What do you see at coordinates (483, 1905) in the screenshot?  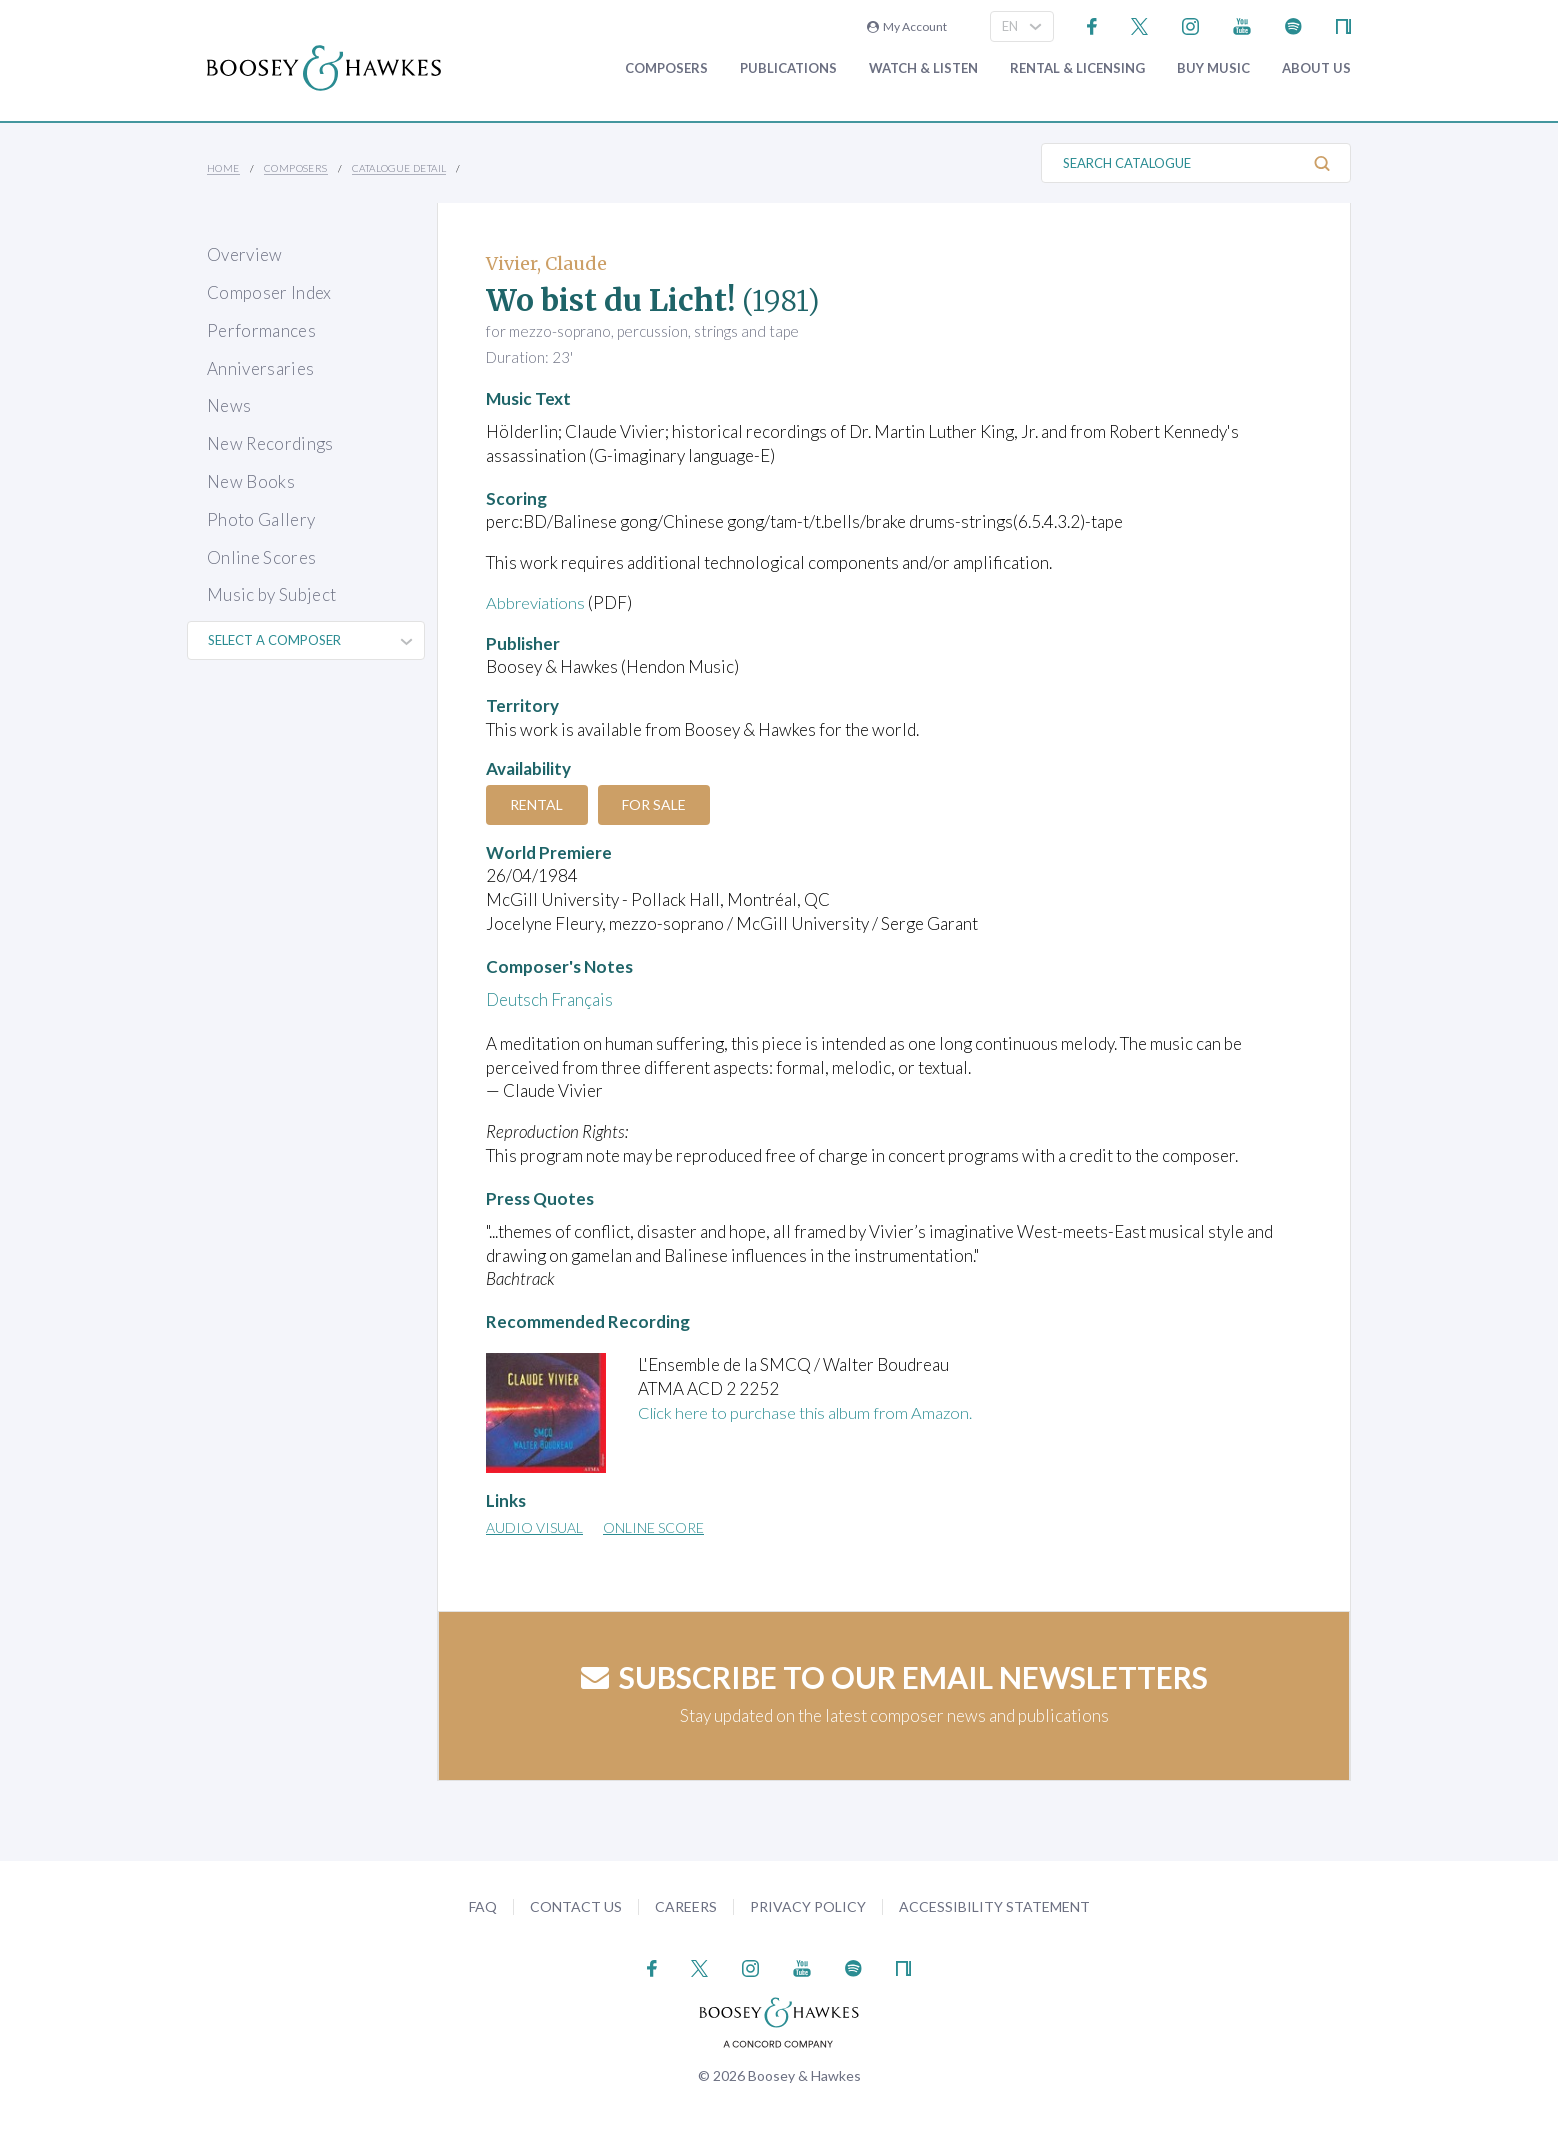 I see `FAQ` at bounding box center [483, 1905].